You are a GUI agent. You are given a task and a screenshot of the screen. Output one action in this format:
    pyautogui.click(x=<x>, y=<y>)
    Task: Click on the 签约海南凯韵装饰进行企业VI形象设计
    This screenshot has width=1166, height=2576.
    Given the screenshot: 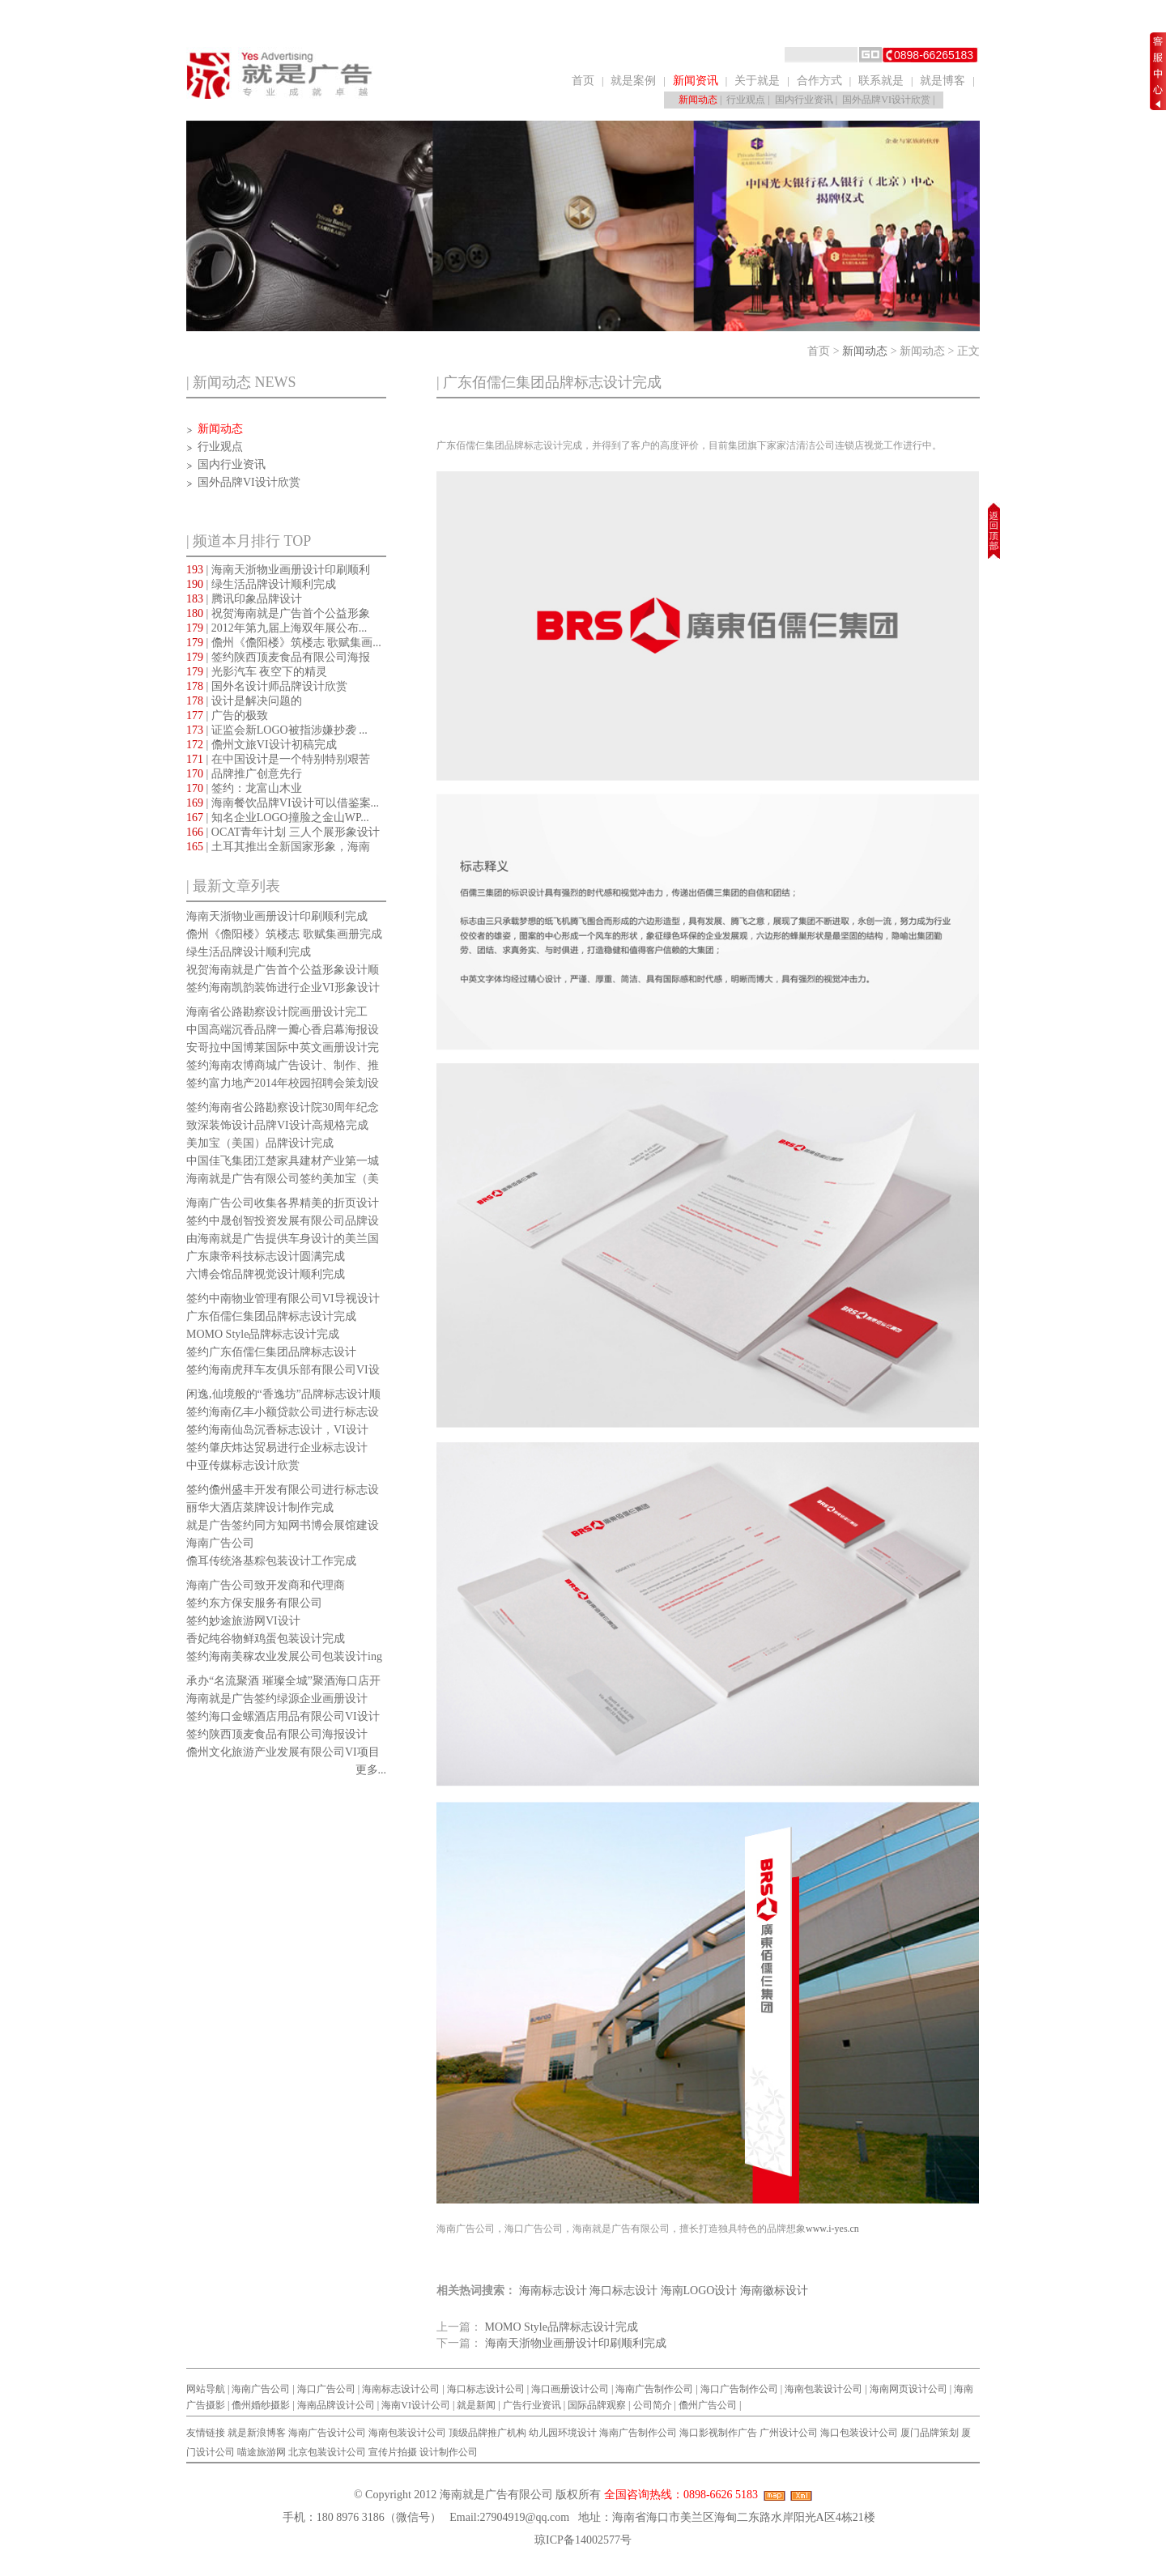 What is the action you would take?
    pyautogui.click(x=283, y=987)
    